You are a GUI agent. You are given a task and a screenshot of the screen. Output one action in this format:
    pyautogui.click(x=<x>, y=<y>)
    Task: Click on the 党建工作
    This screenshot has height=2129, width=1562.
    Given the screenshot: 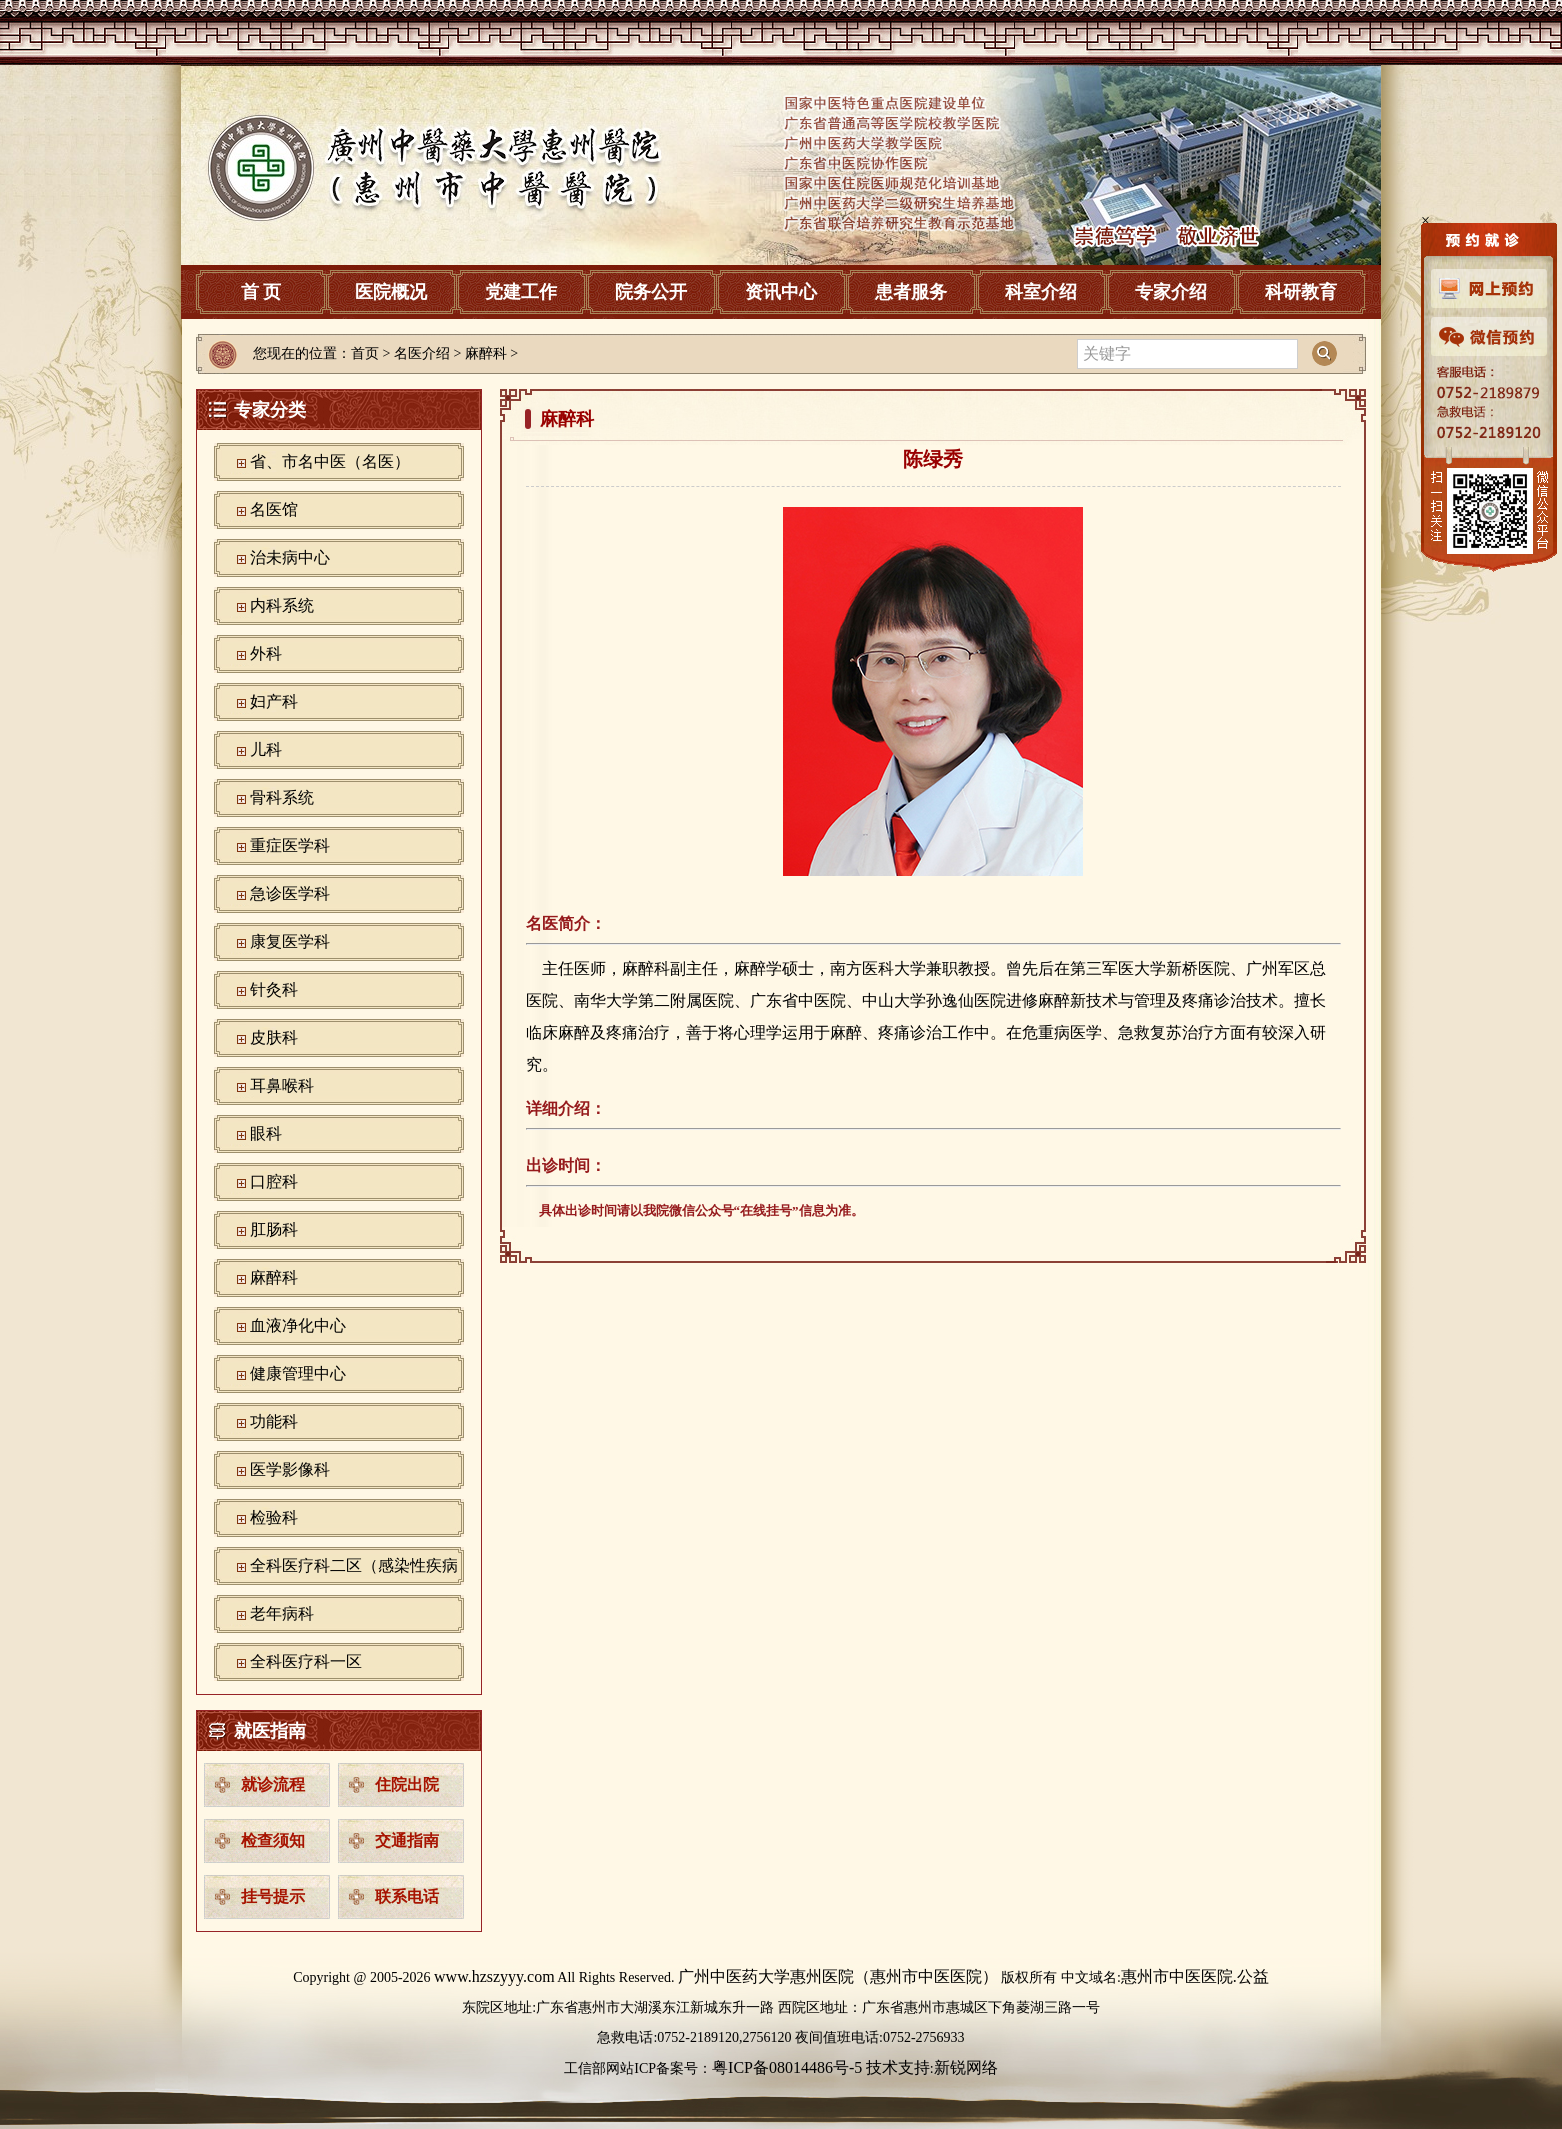 What is the action you would take?
    pyautogui.click(x=521, y=292)
    